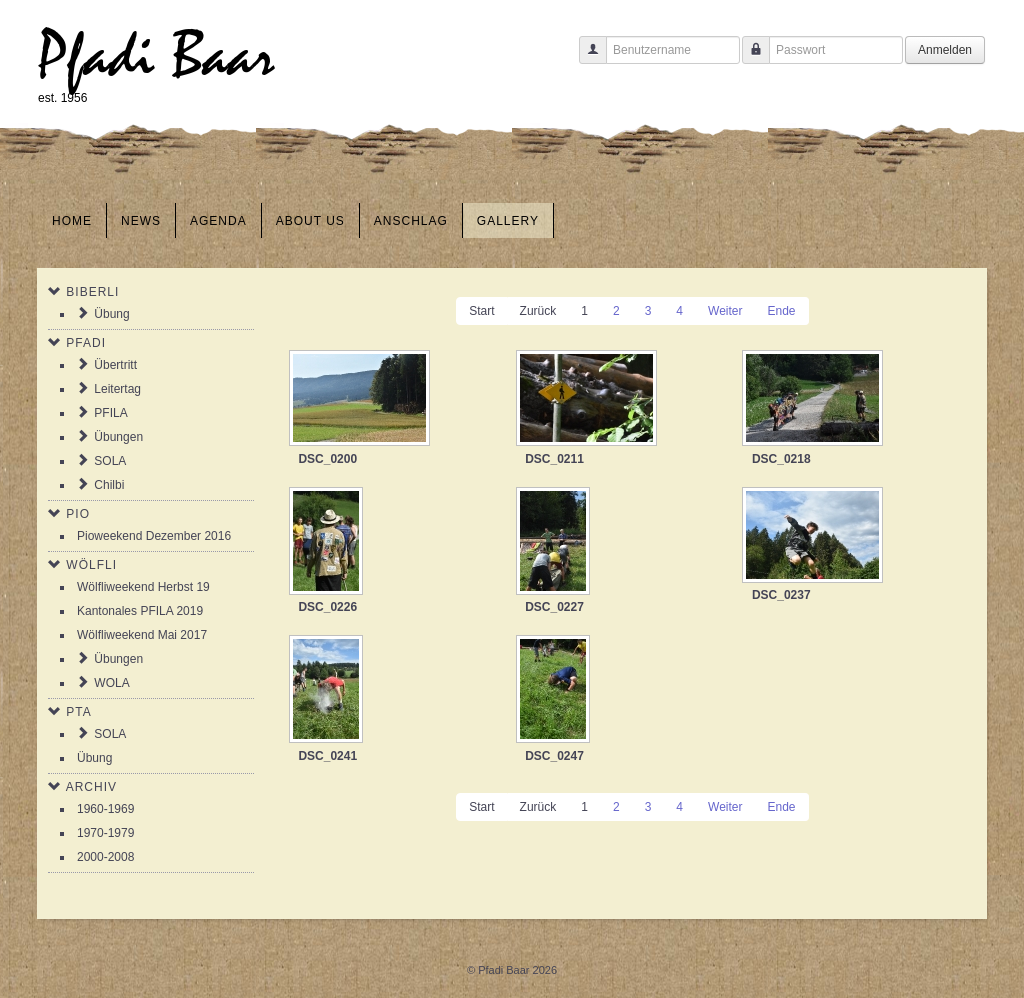 The width and height of the screenshot is (1024, 998). What do you see at coordinates (115, 365) in the screenshot?
I see `Übertritt` at bounding box center [115, 365].